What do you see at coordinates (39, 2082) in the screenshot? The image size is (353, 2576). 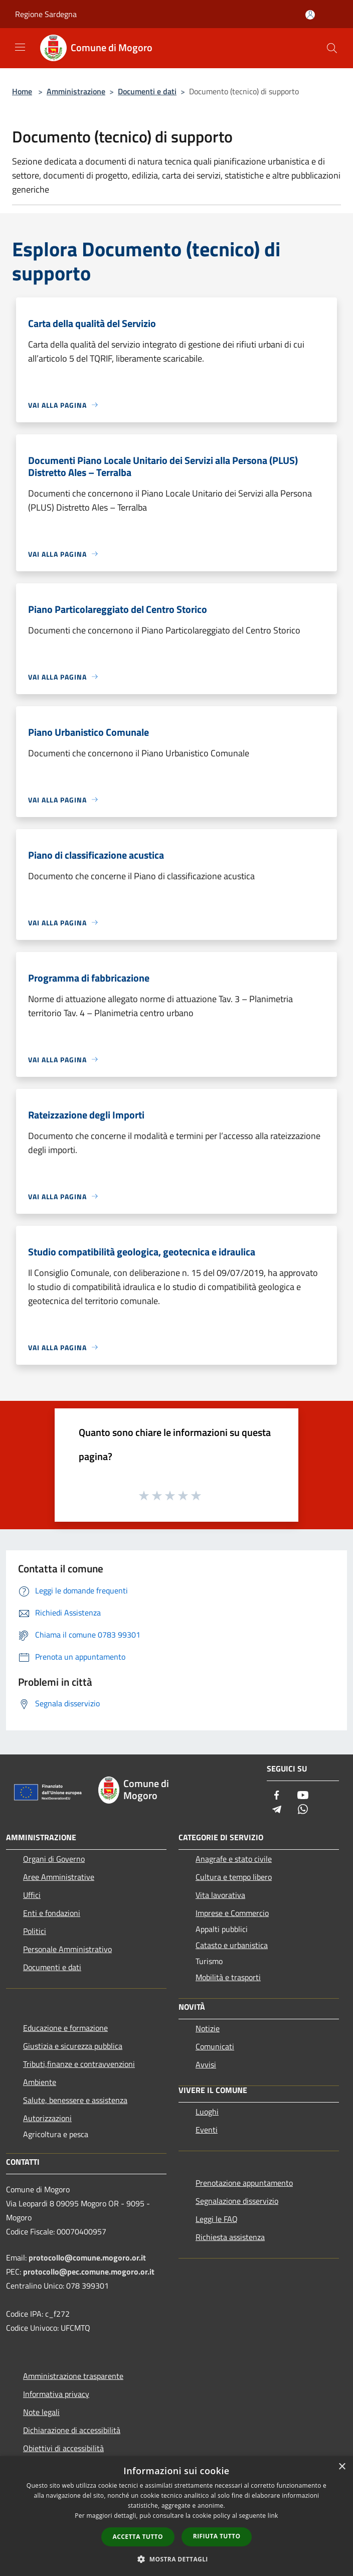 I see `Ambiente` at bounding box center [39, 2082].